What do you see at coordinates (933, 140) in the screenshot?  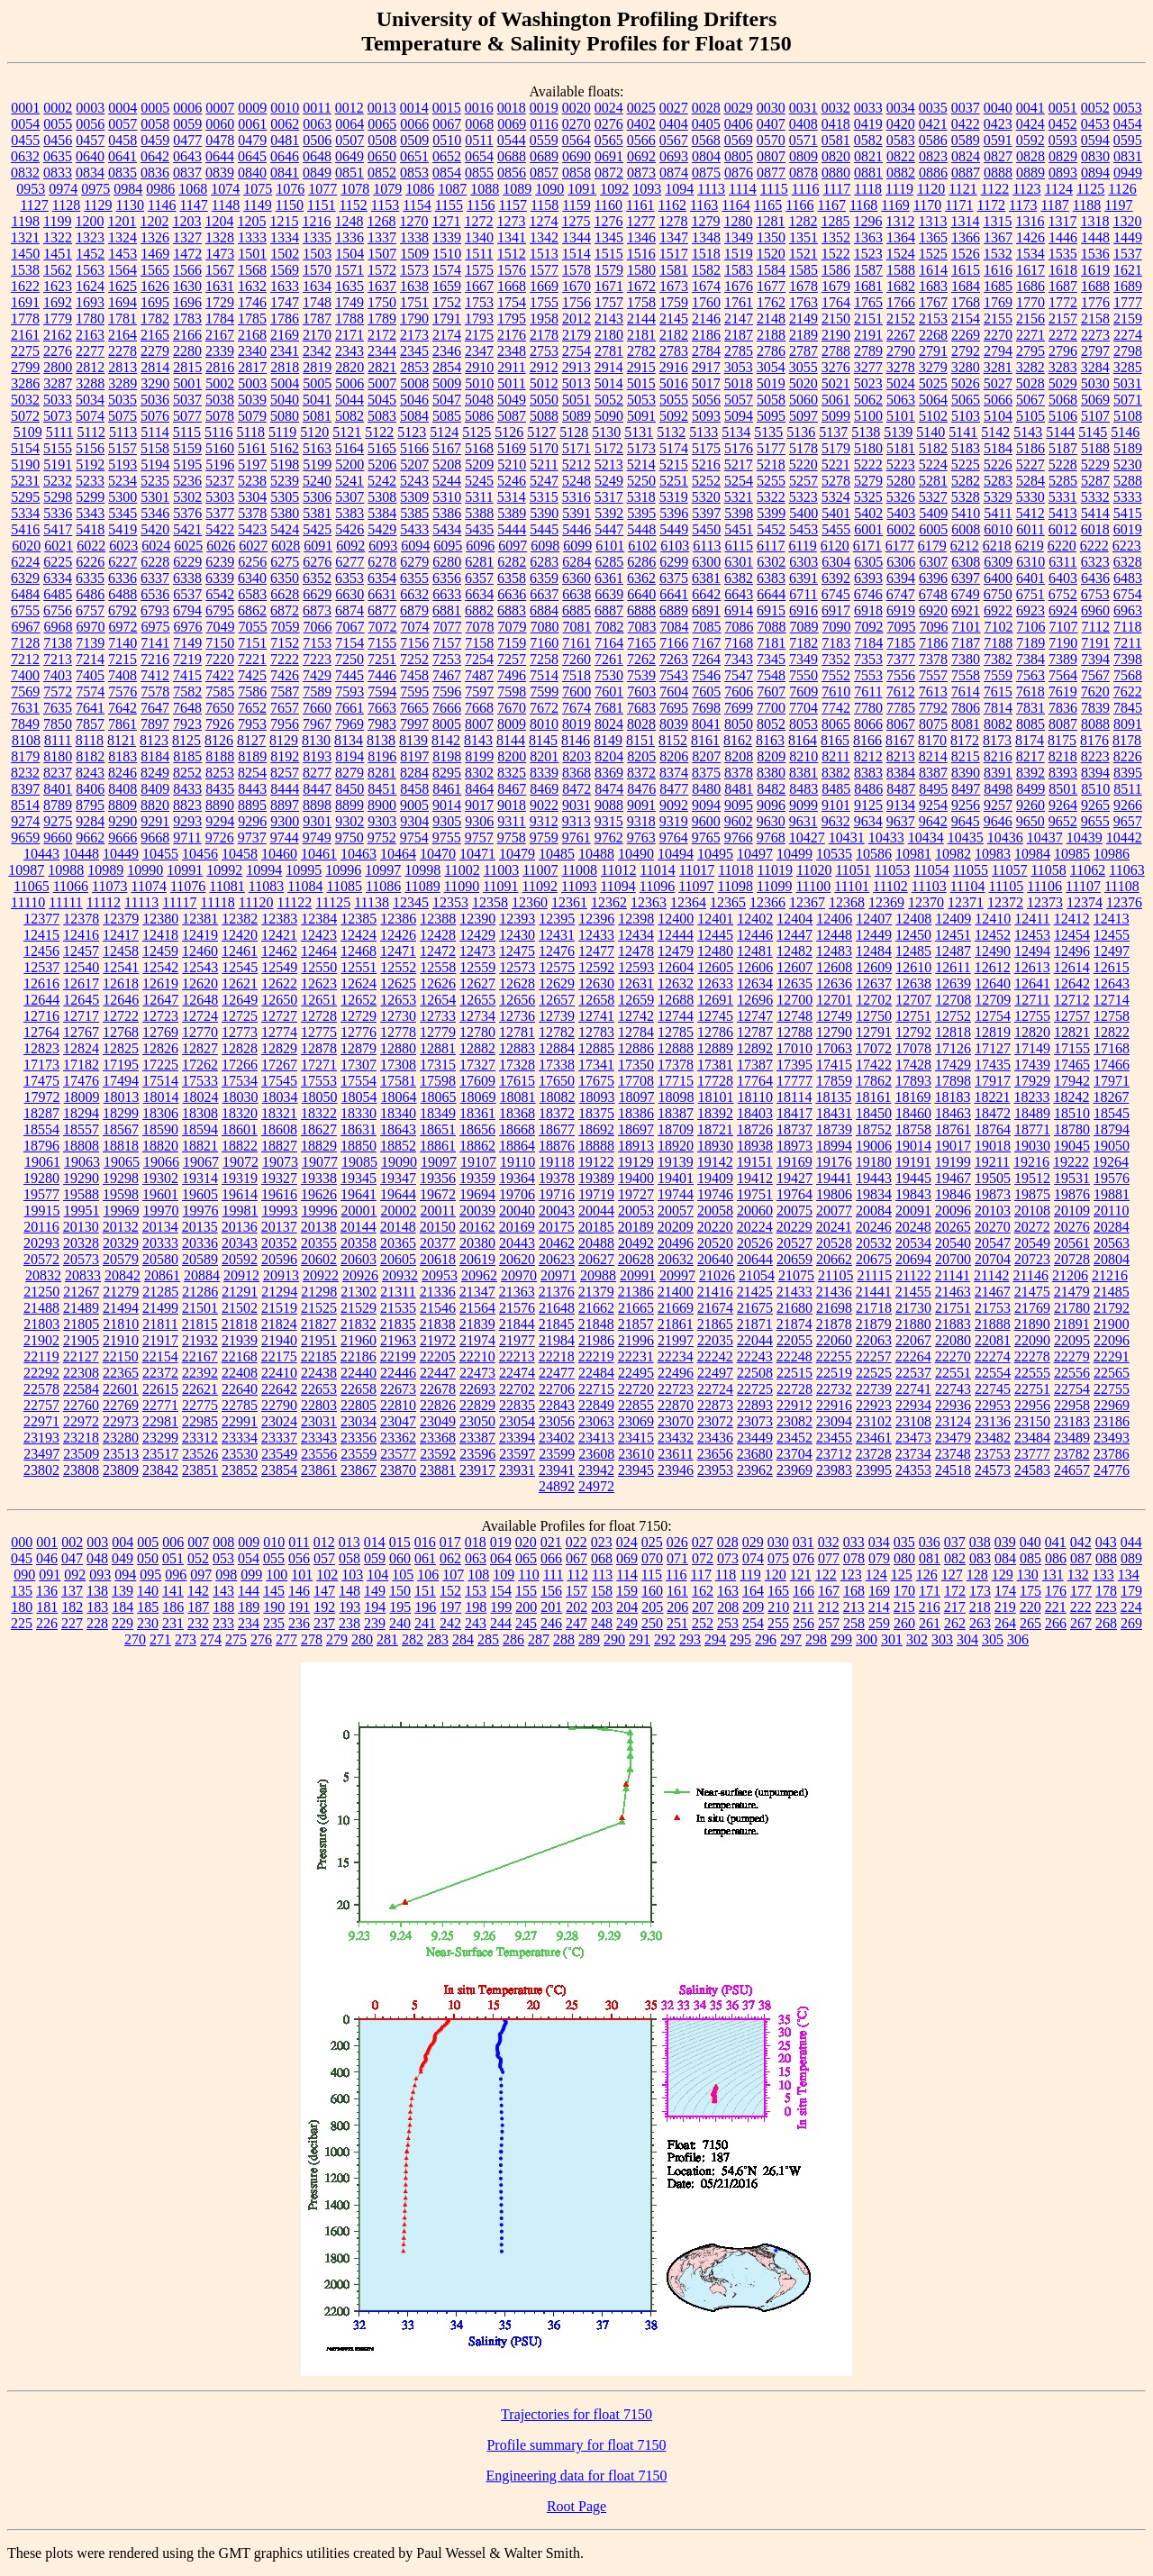 I see `0586` at bounding box center [933, 140].